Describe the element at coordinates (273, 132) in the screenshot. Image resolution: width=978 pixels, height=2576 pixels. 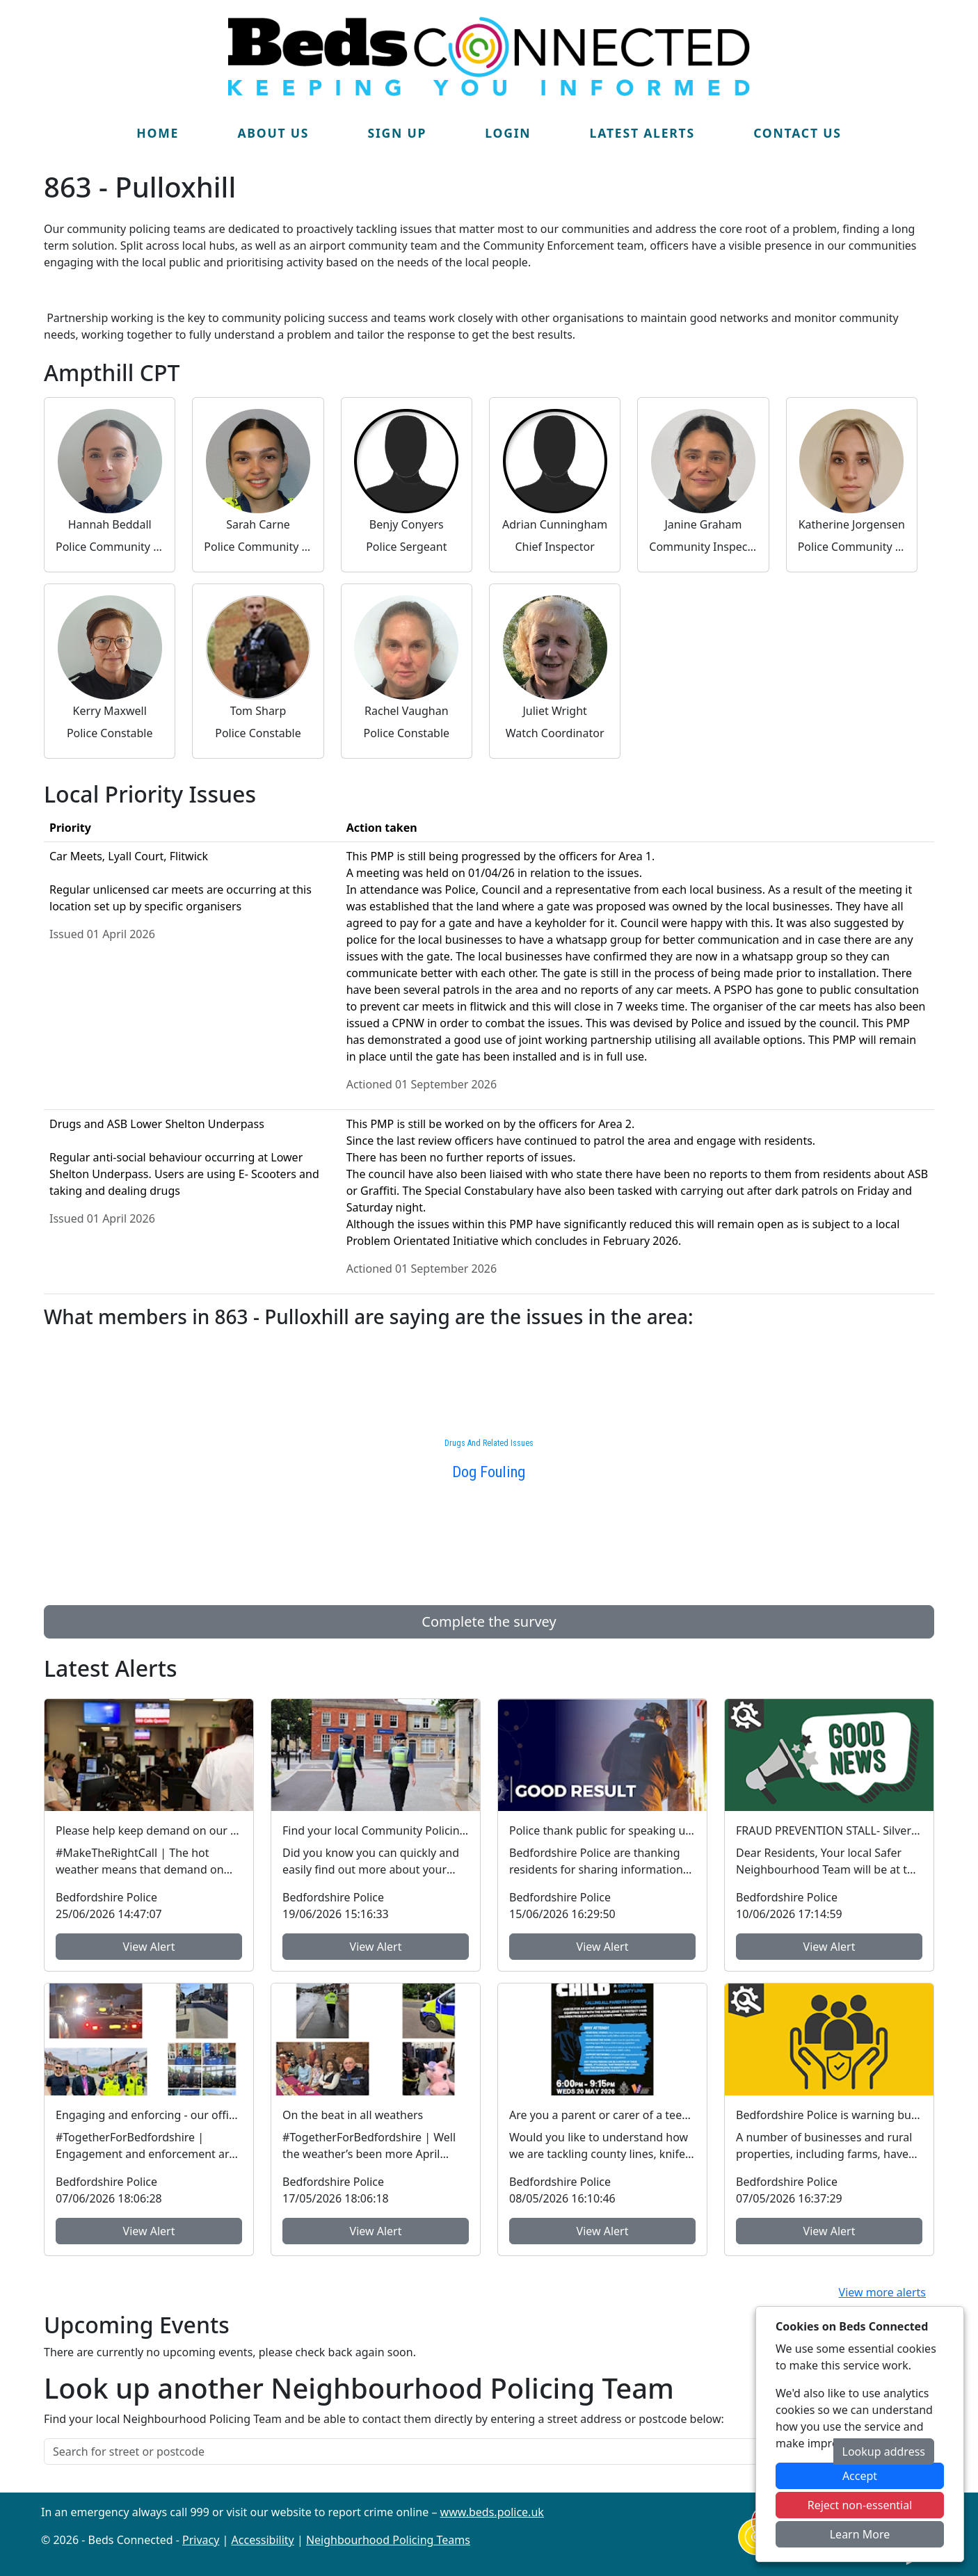
I see `About Us` at that location.